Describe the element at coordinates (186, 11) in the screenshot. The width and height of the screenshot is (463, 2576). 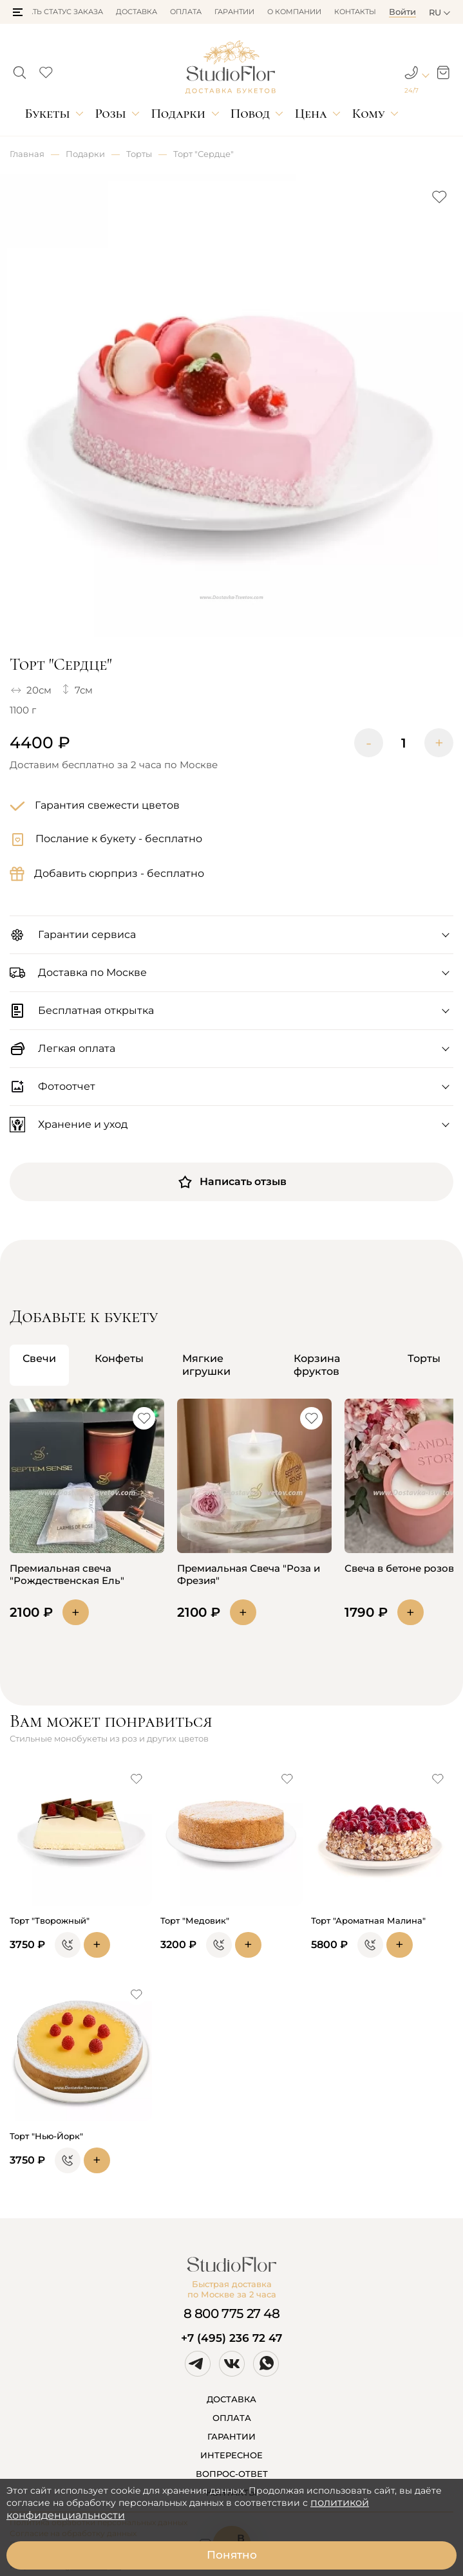
I see `Оплата` at that location.